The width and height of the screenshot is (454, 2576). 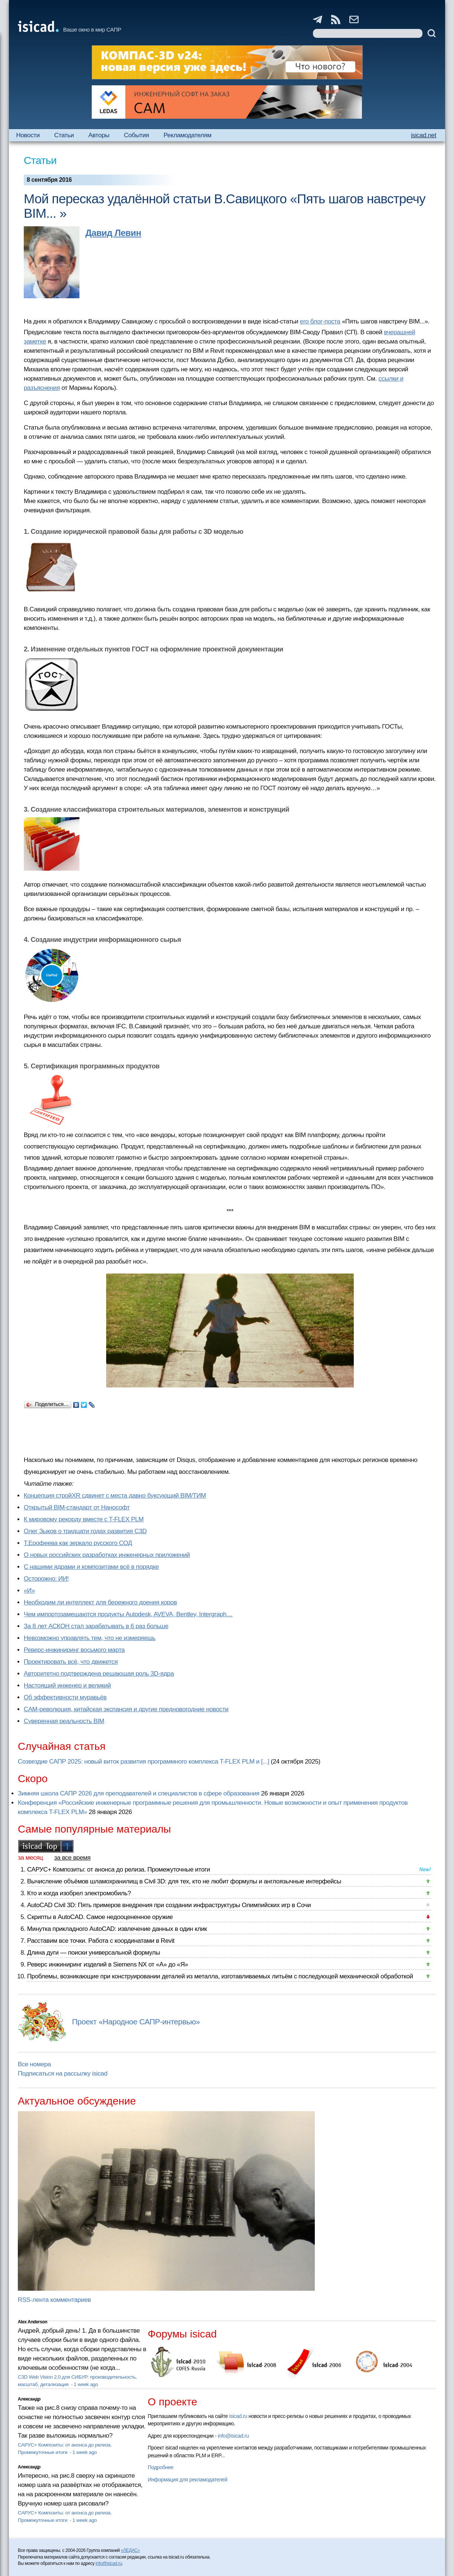 What do you see at coordinates (54, 2299) in the screenshot?
I see `RSS-лента комментариев` at bounding box center [54, 2299].